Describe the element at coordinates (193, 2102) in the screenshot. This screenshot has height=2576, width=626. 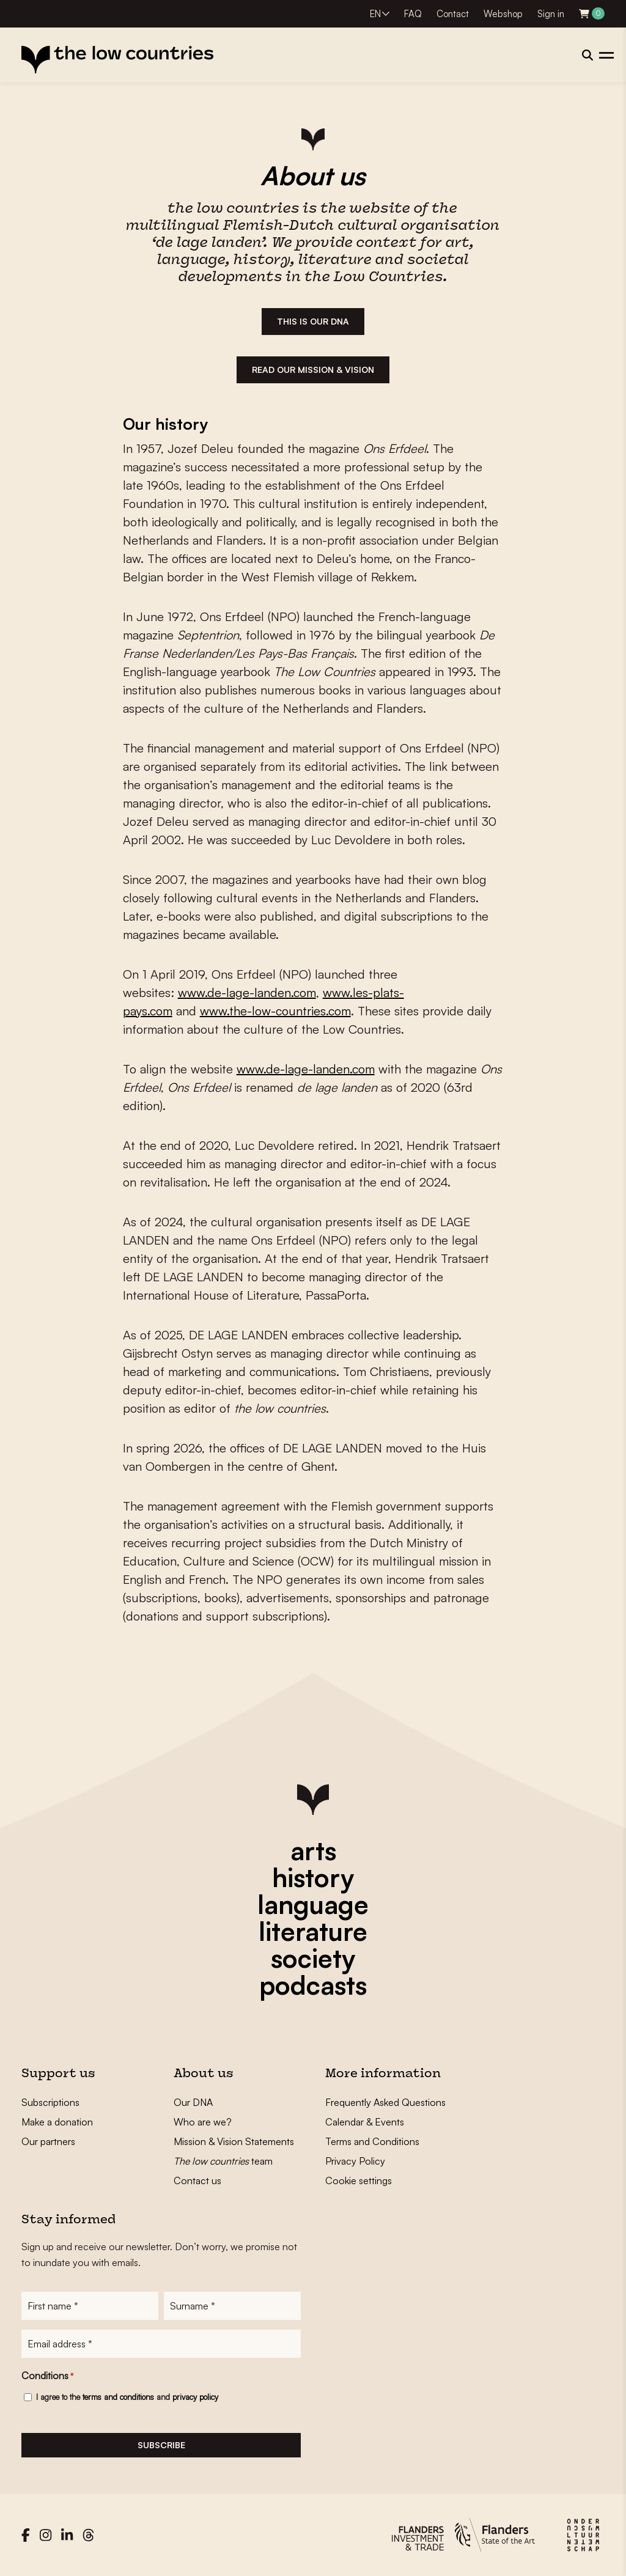
I see `Our DNA` at that location.